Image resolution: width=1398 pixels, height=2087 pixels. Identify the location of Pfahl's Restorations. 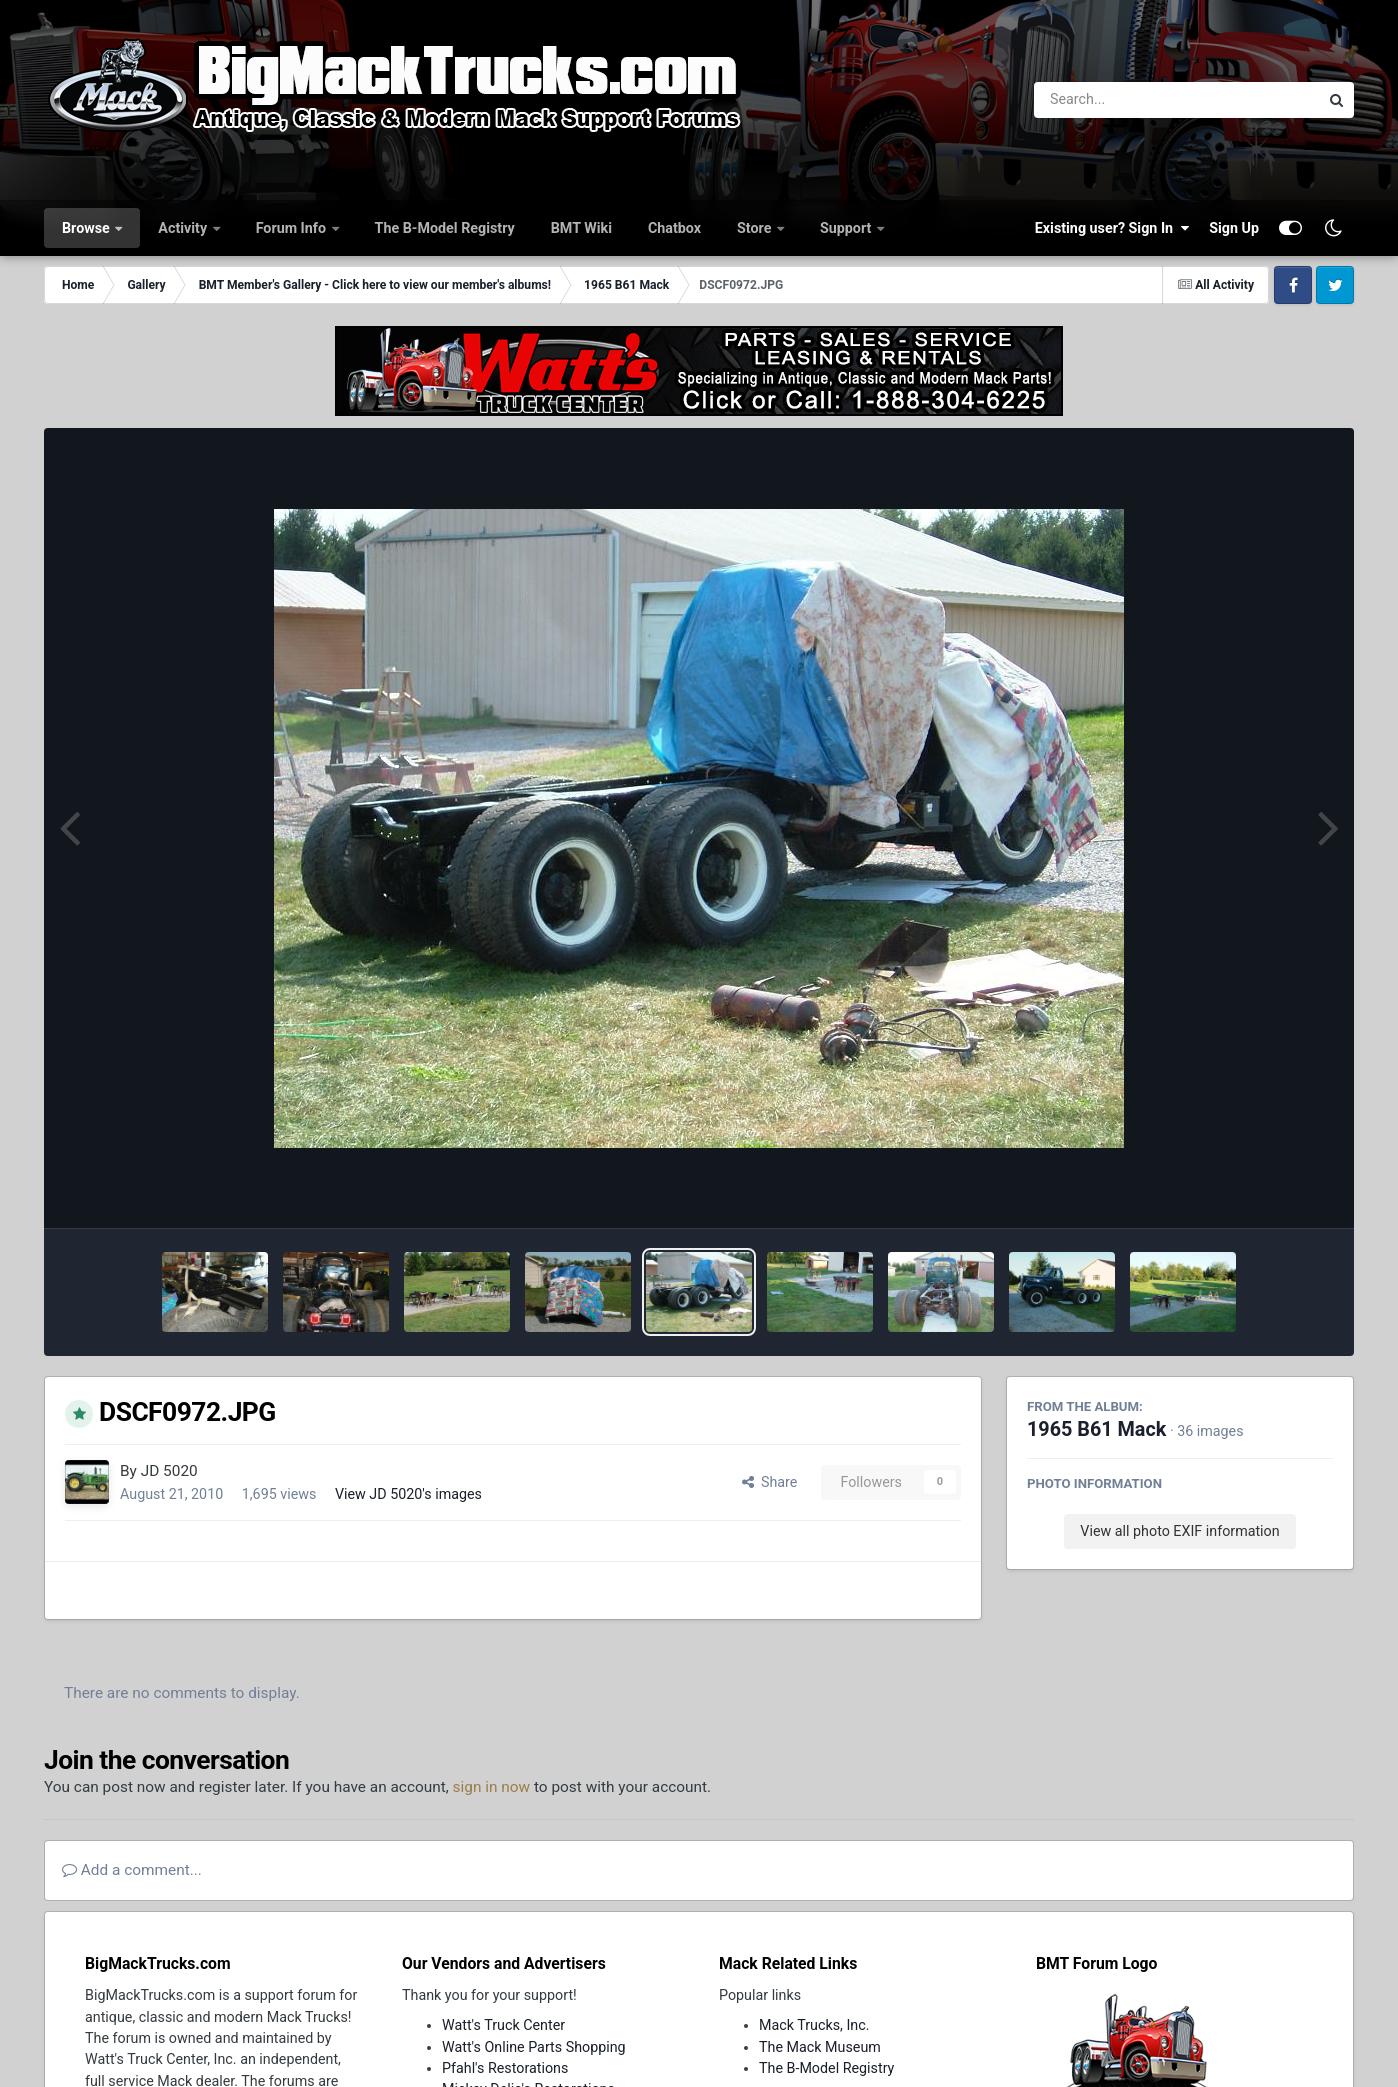
(505, 2068).